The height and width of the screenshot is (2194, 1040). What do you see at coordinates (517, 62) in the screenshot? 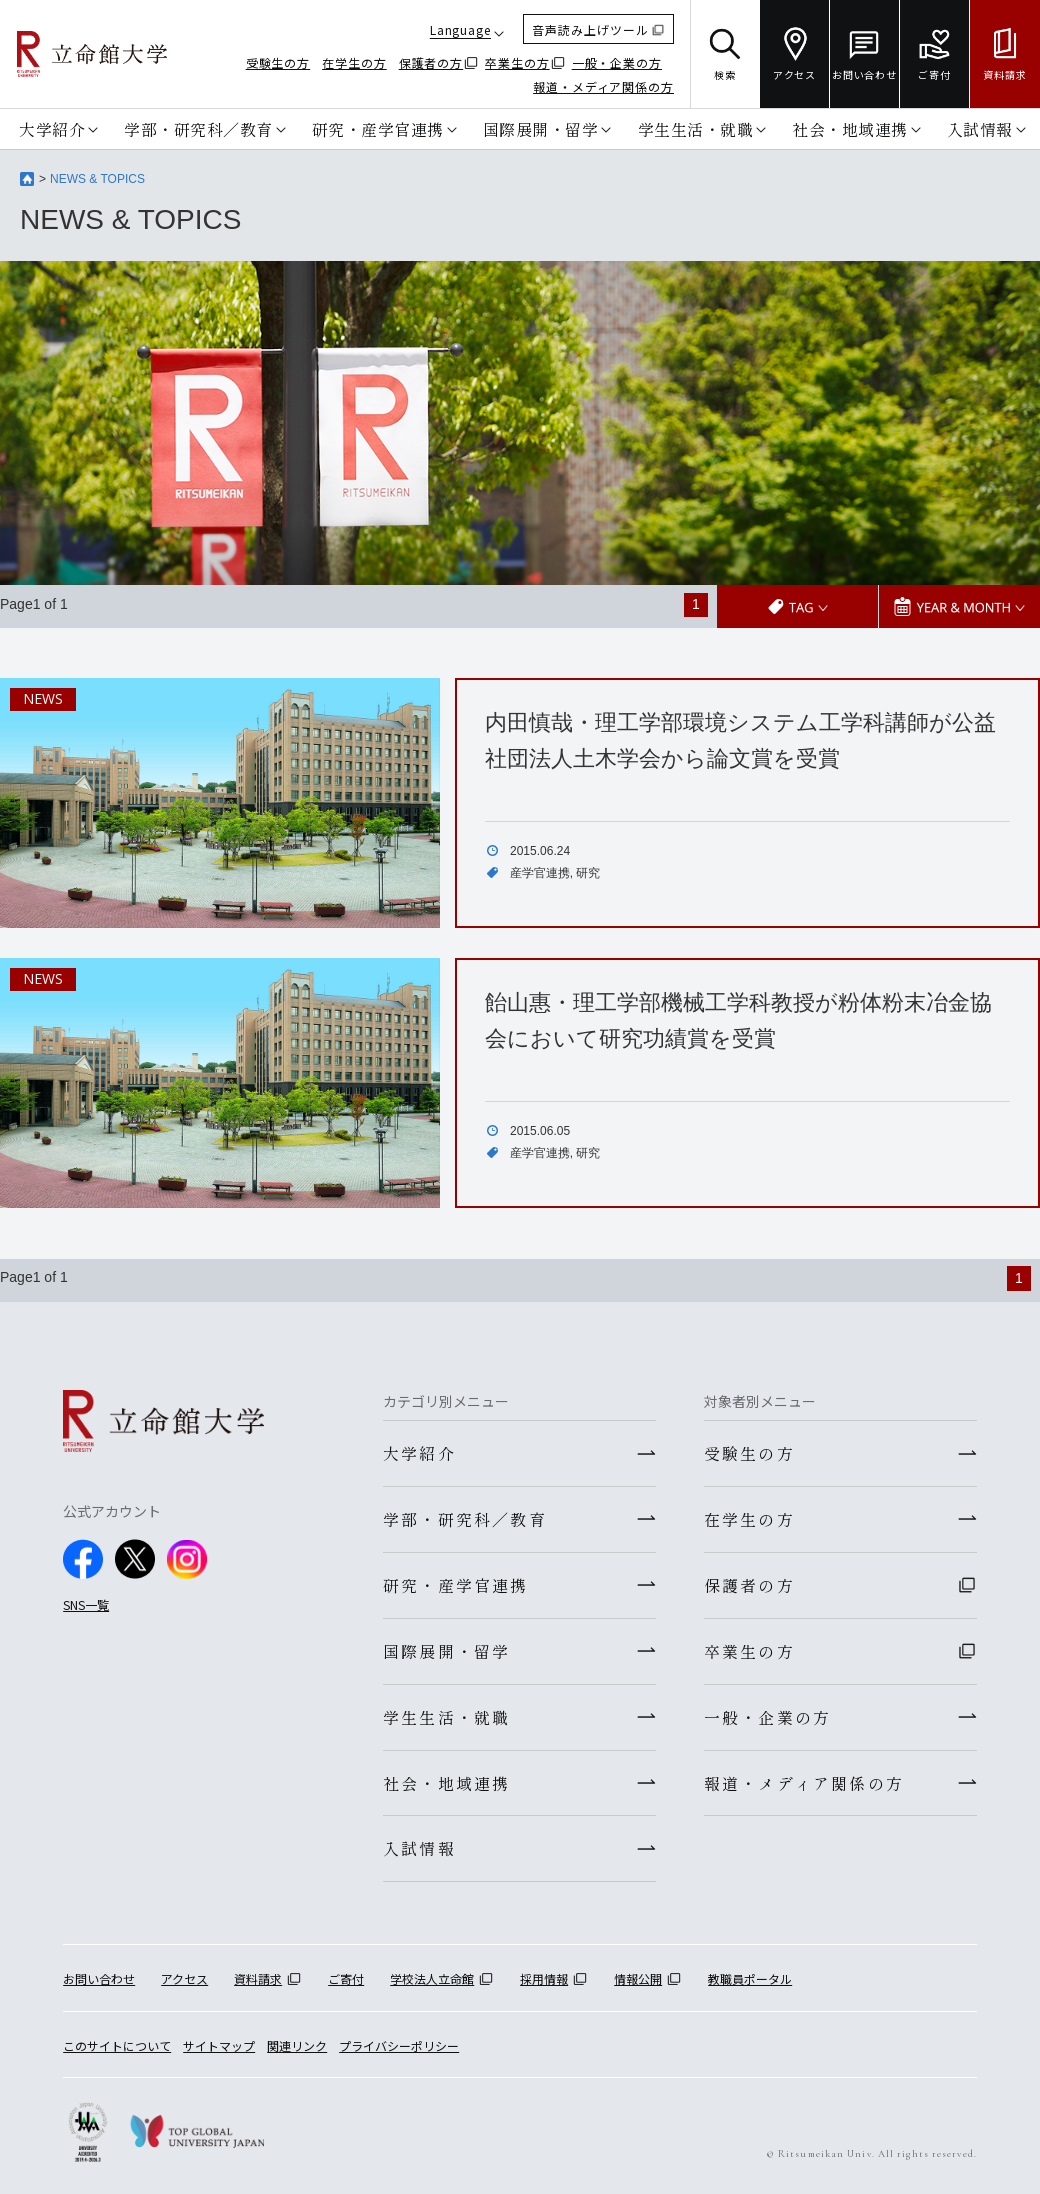
I see `卒業生の方` at bounding box center [517, 62].